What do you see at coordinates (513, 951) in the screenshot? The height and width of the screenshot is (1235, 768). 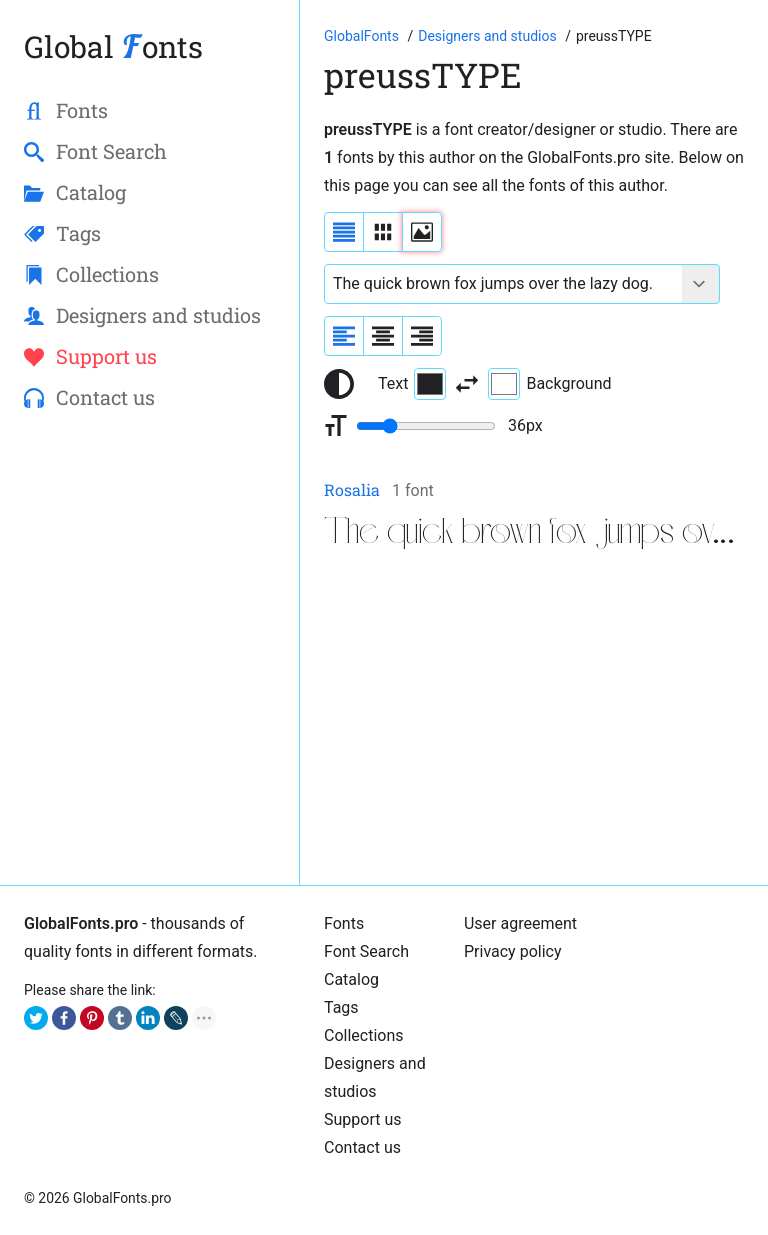 I see `Privacy policy` at bounding box center [513, 951].